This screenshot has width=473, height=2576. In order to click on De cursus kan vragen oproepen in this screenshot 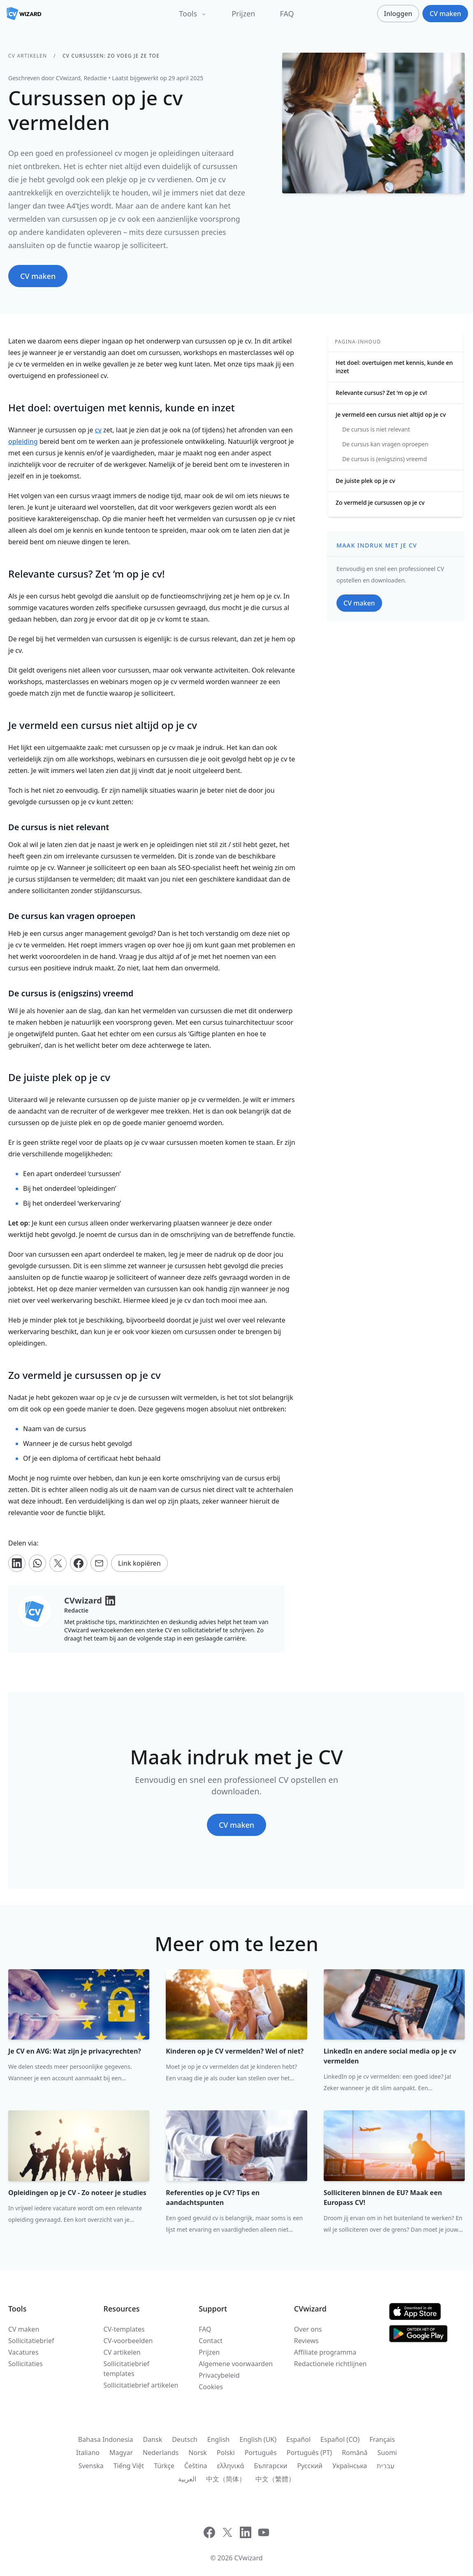, I will do `click(385, 444)`.